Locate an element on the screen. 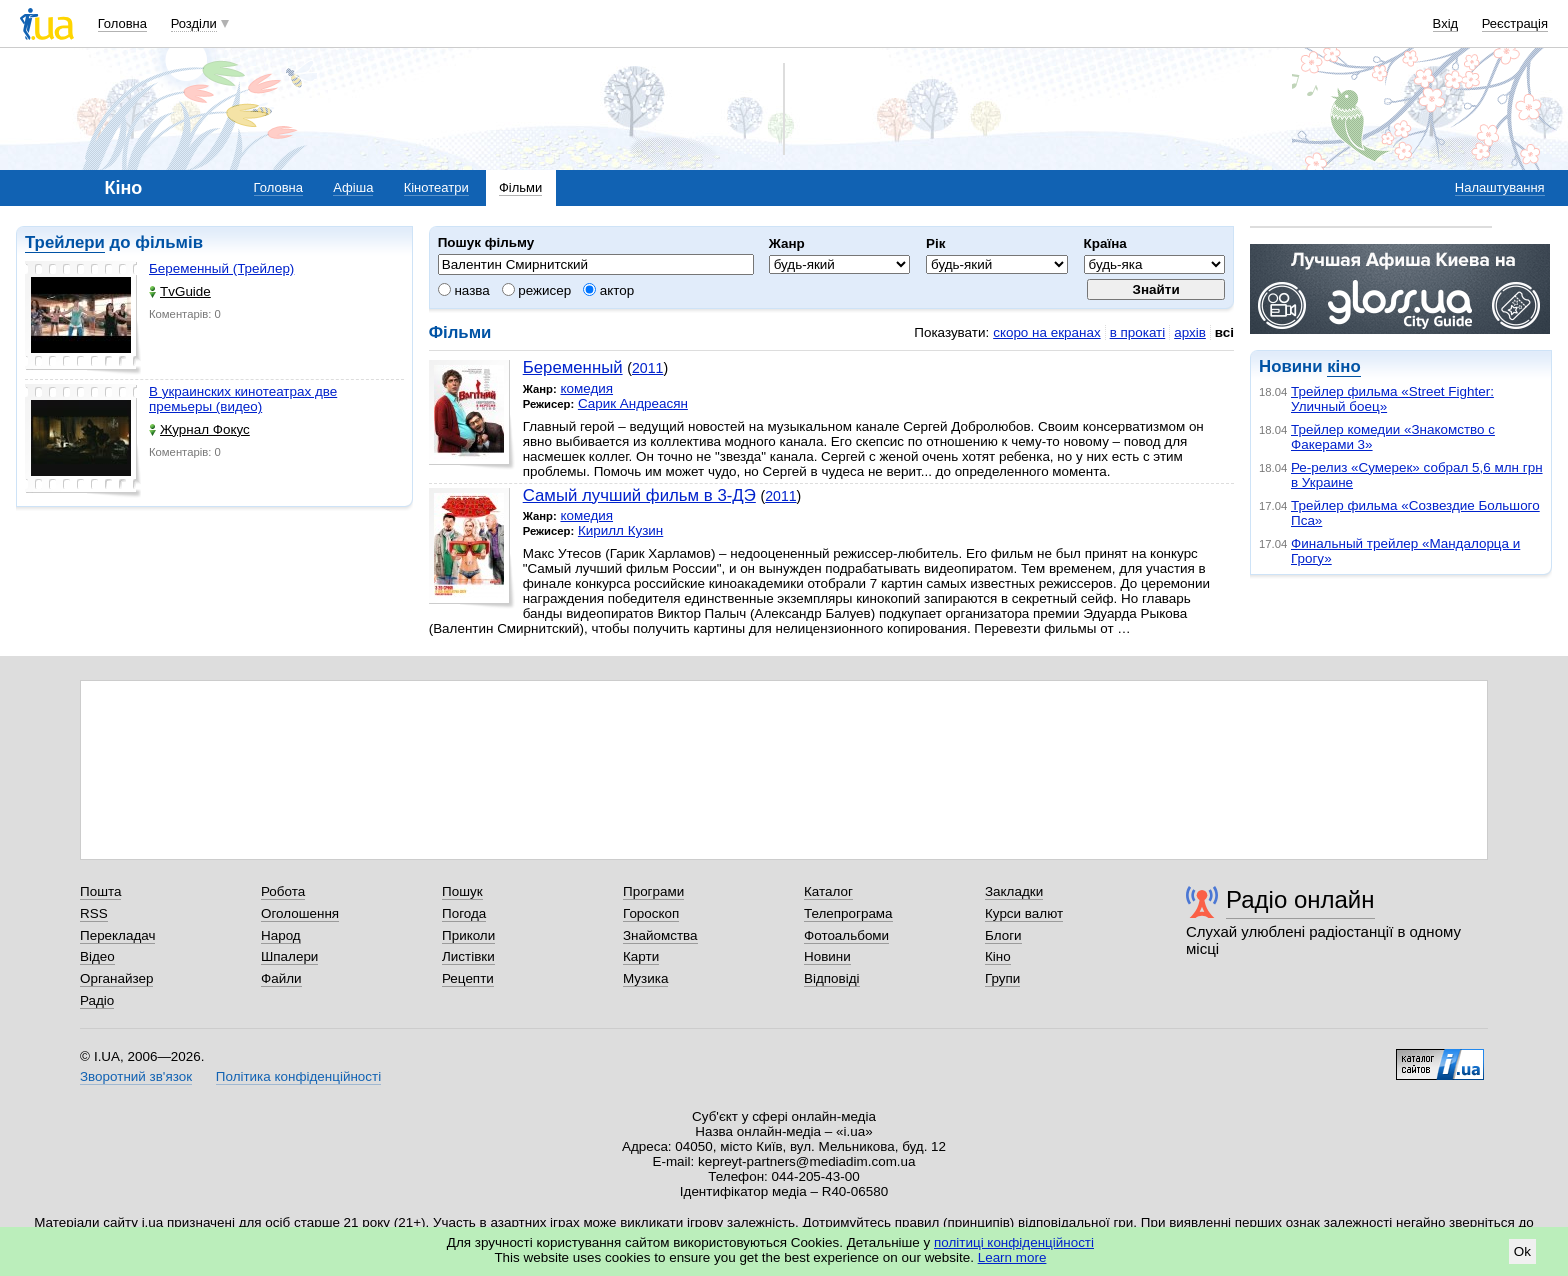 The width and height of the screenshot is (1568, 1276). Рецепти is located at coordinates (468, 978).